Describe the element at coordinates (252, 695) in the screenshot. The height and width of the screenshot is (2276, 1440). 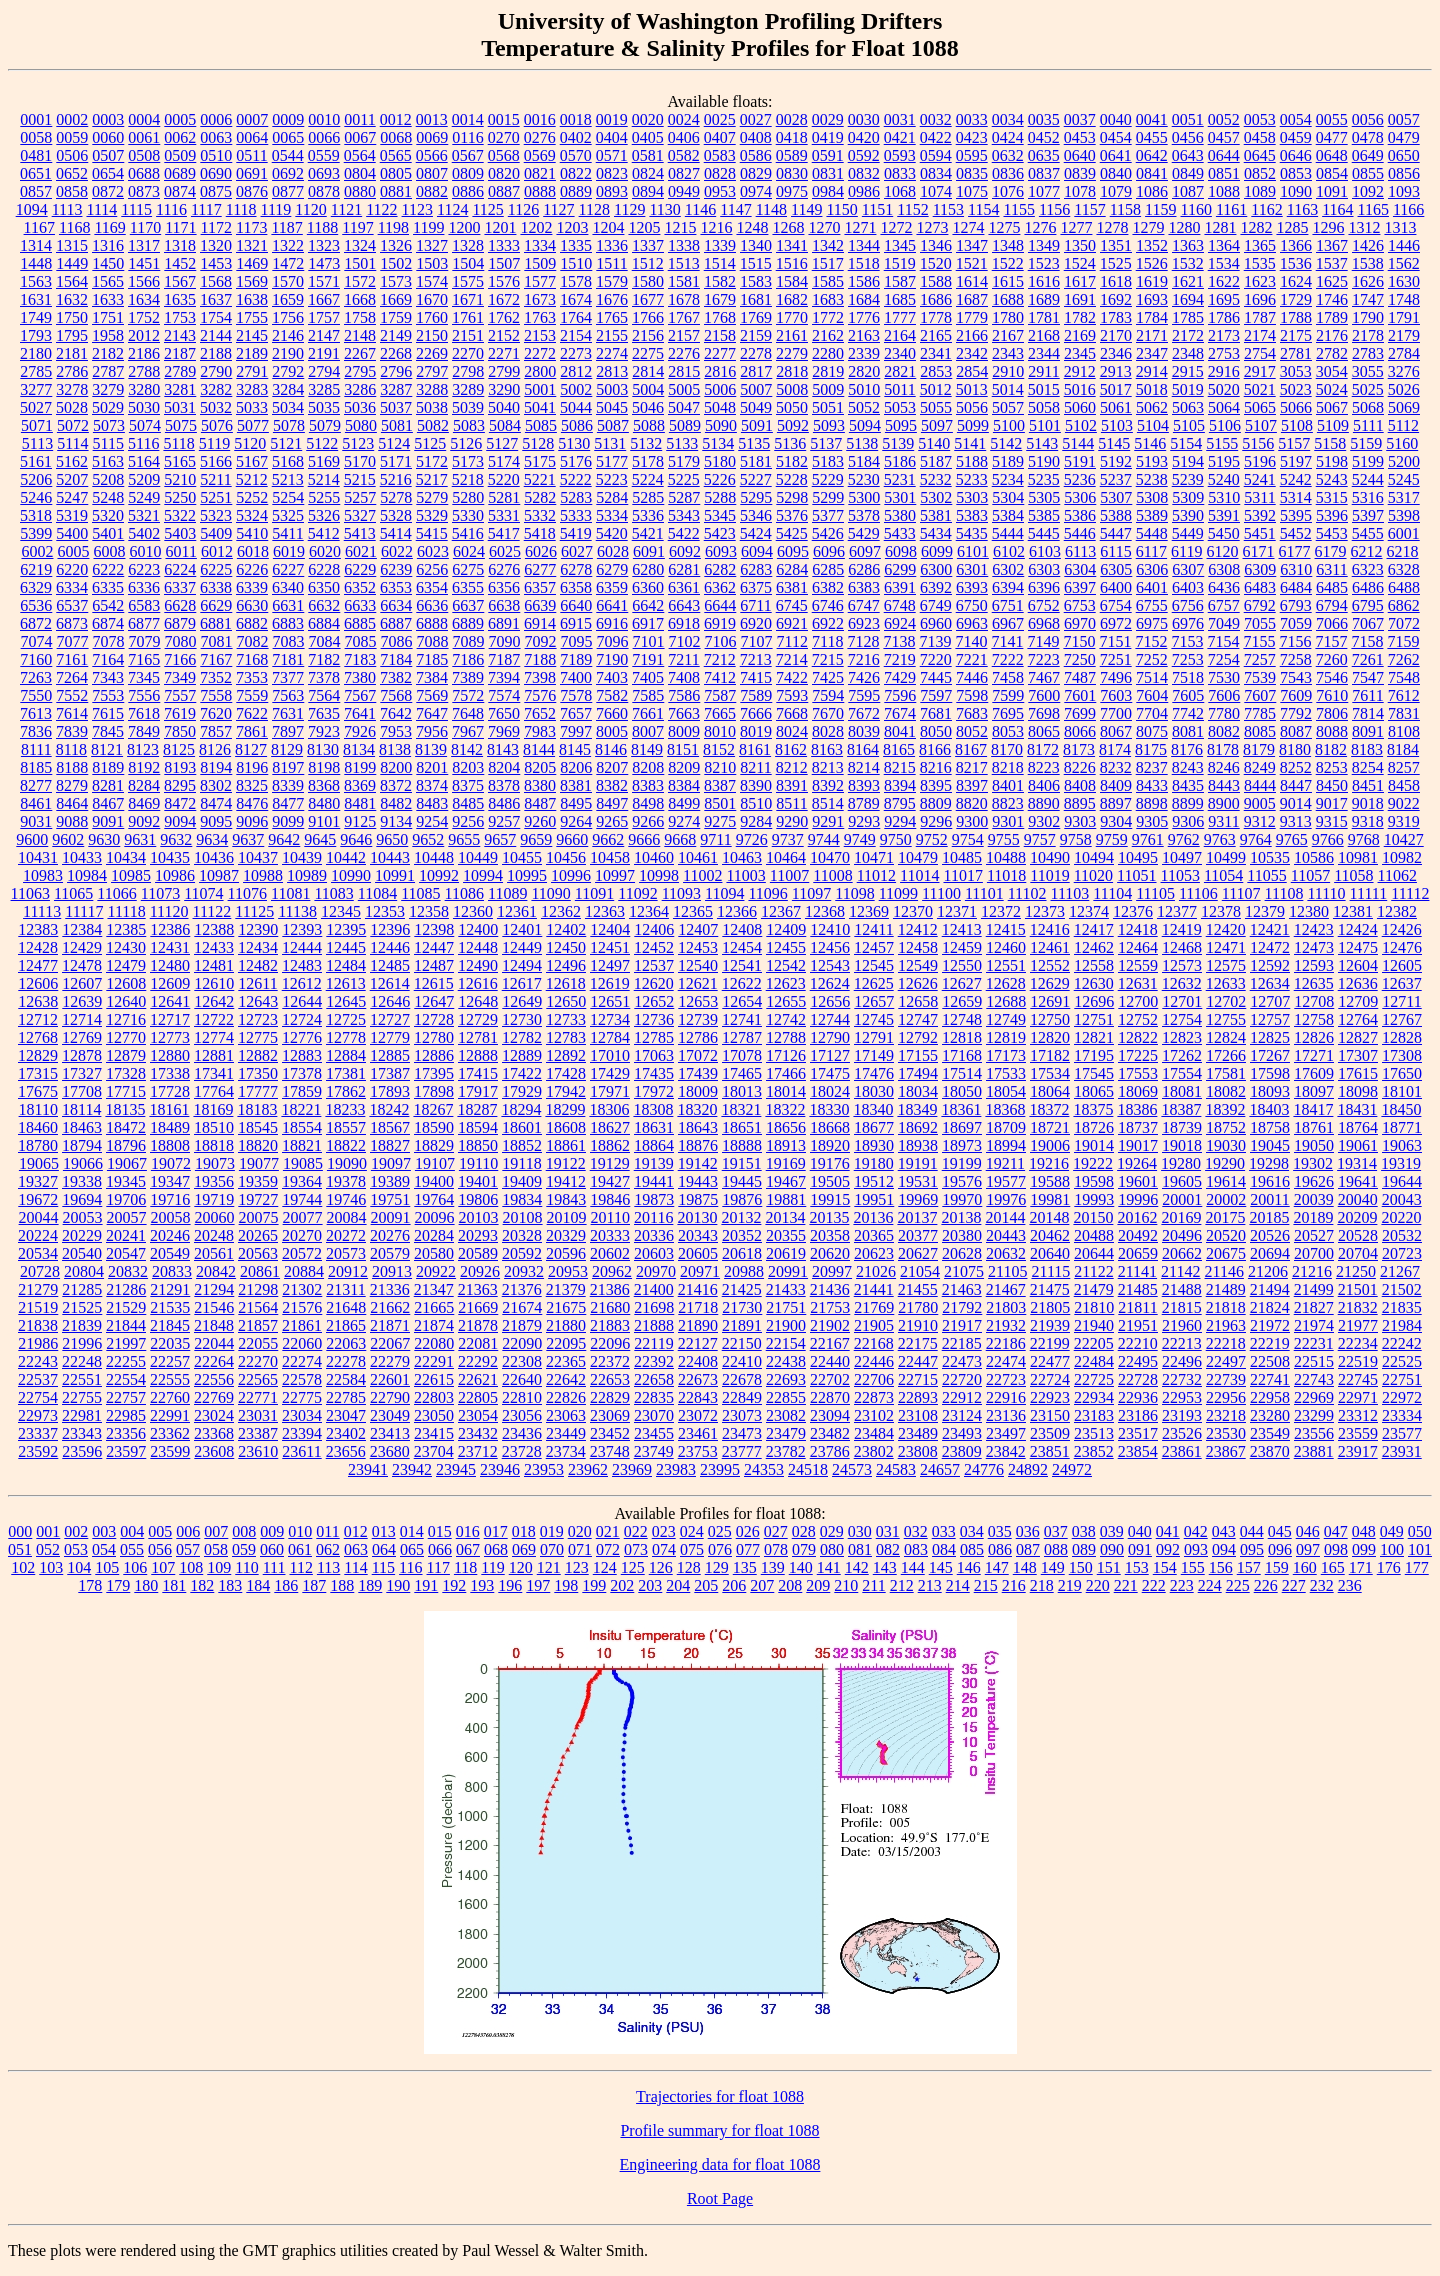
I see `7559` at that location.